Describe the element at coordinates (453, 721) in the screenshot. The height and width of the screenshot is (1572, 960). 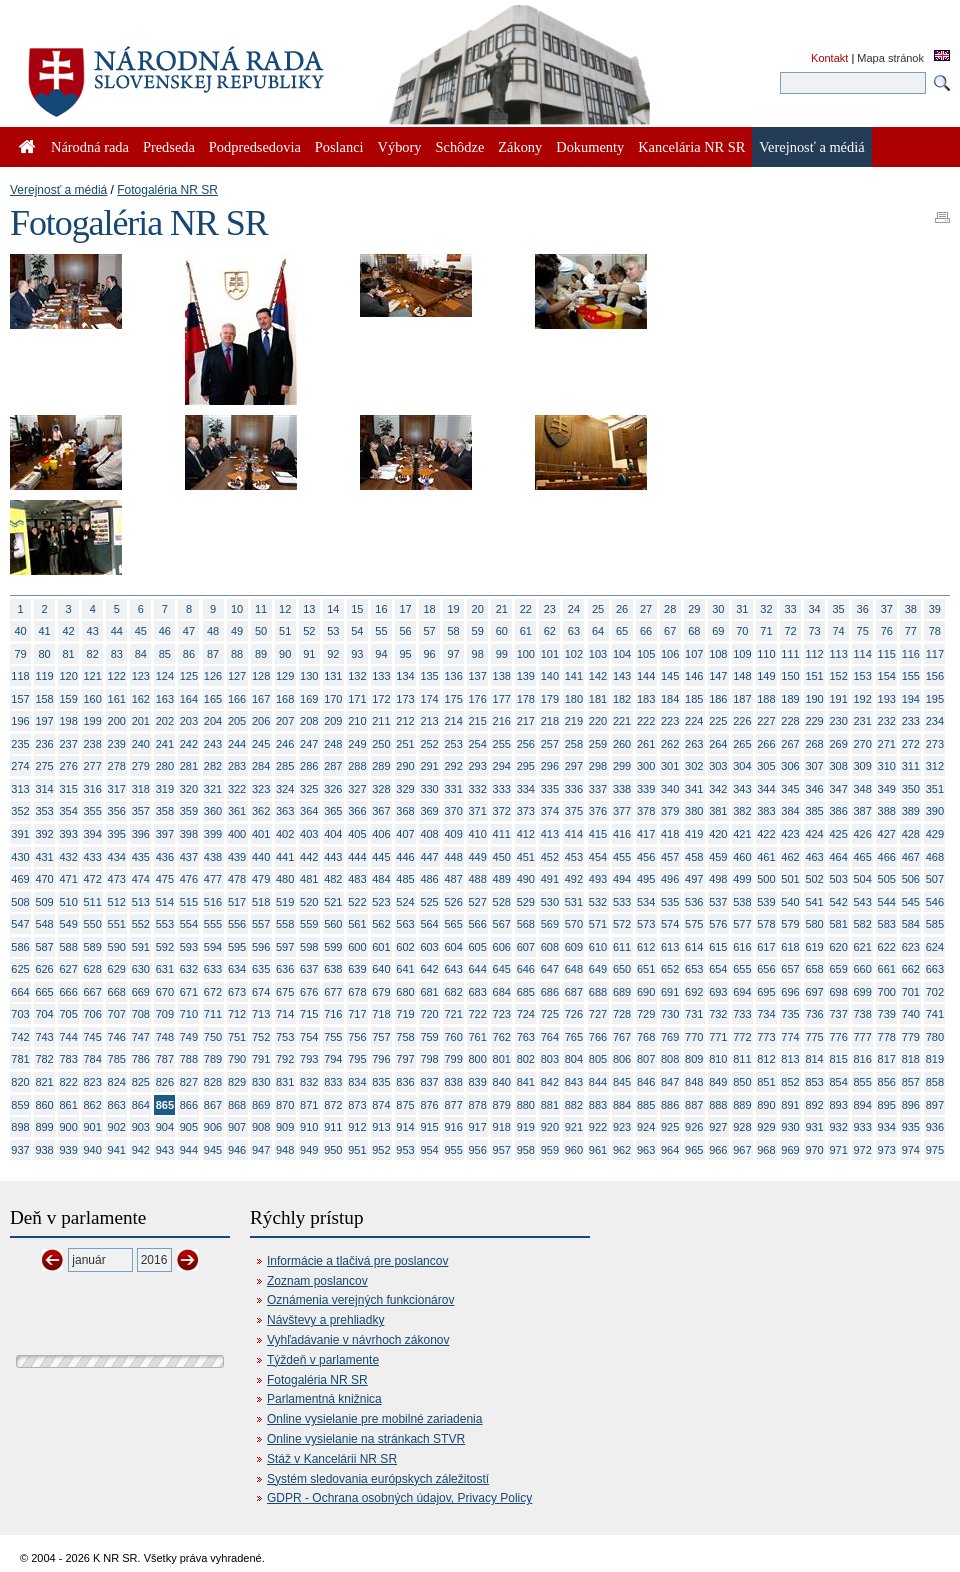
I see `214` at that location.